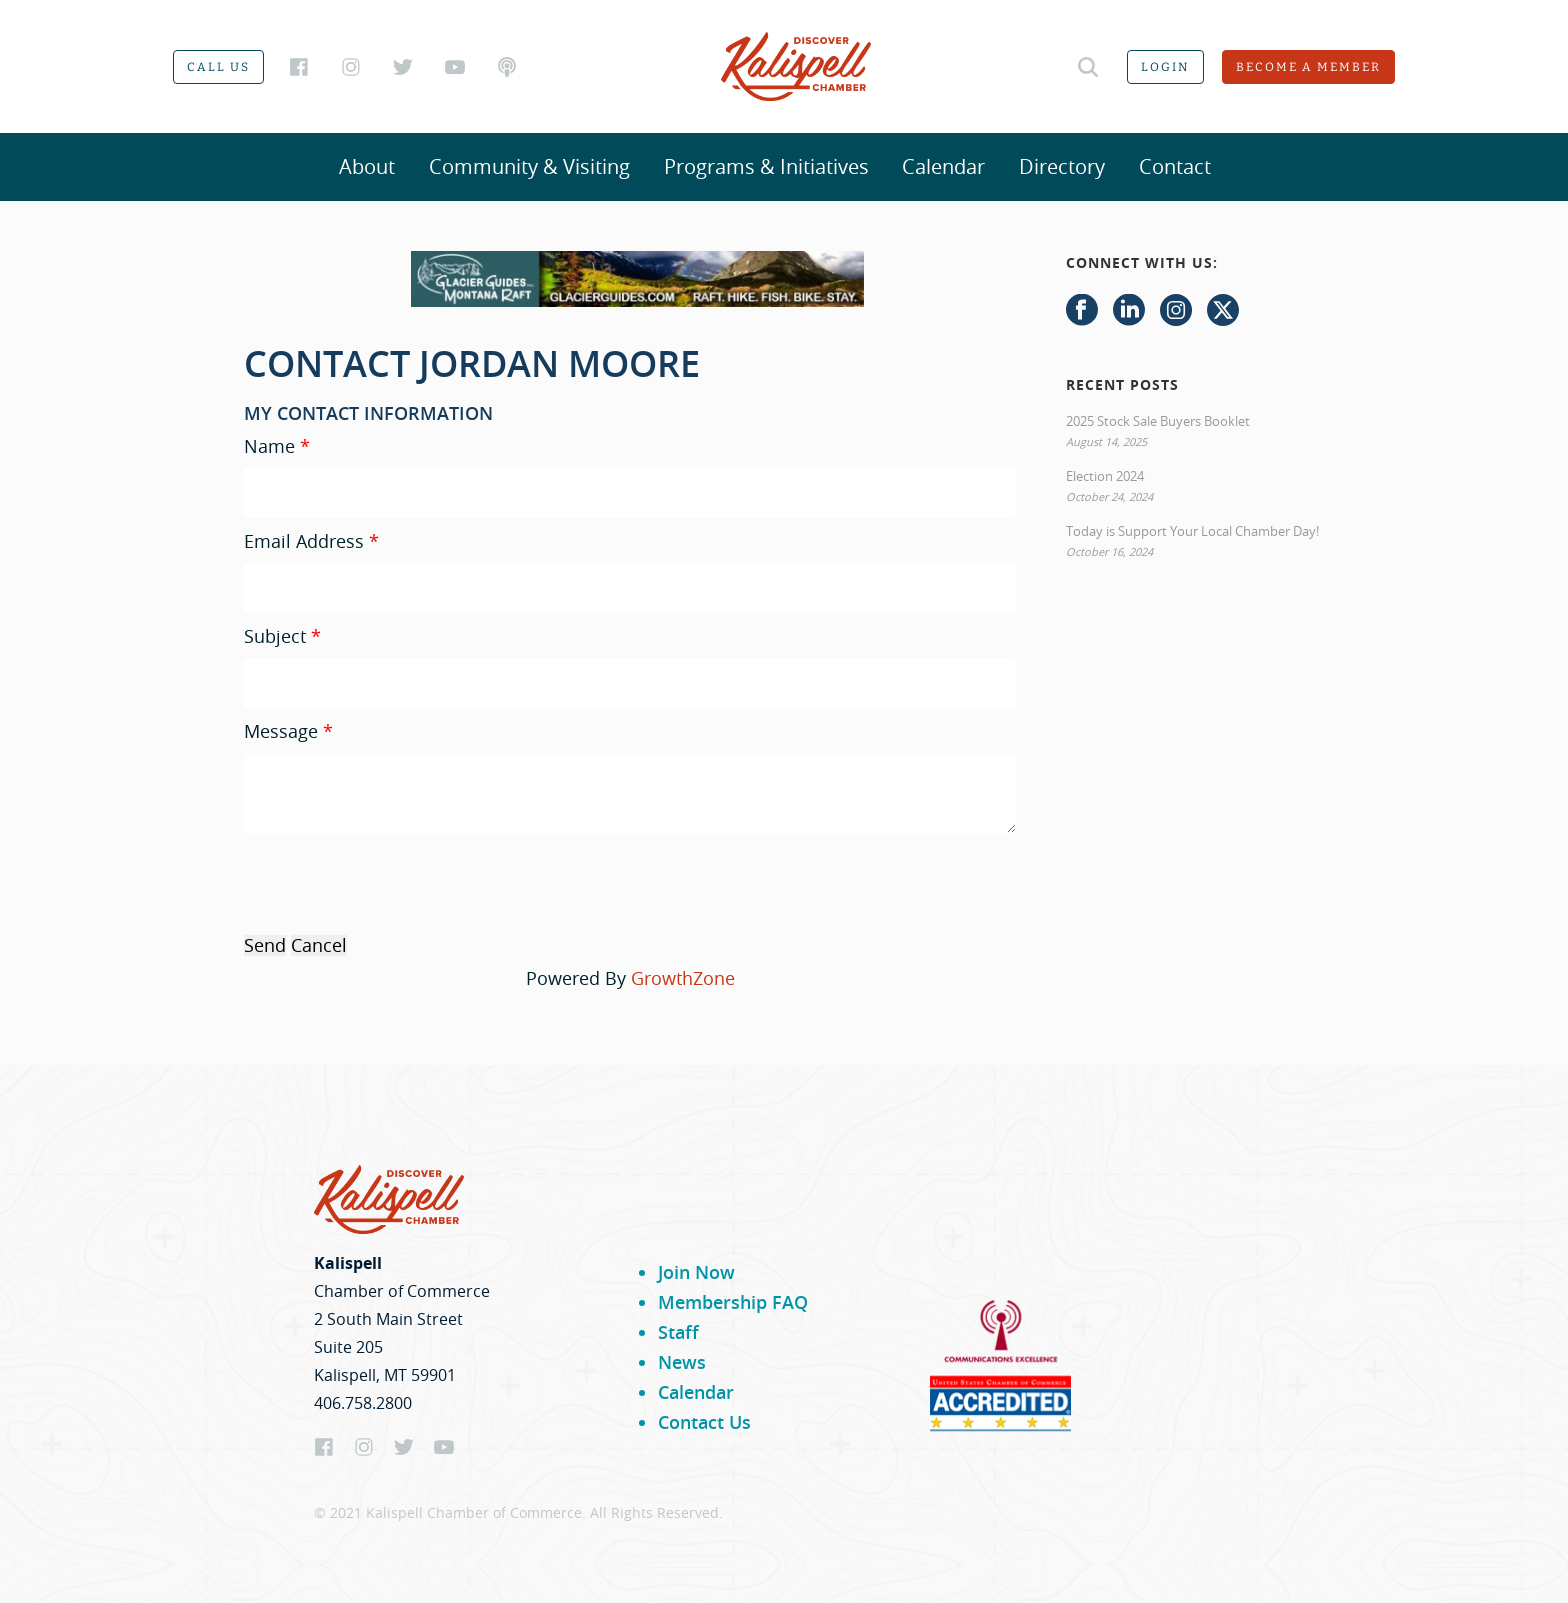 The width and height of the screenshot is (1568, 1603). I want to click on About, so click(367, 166).